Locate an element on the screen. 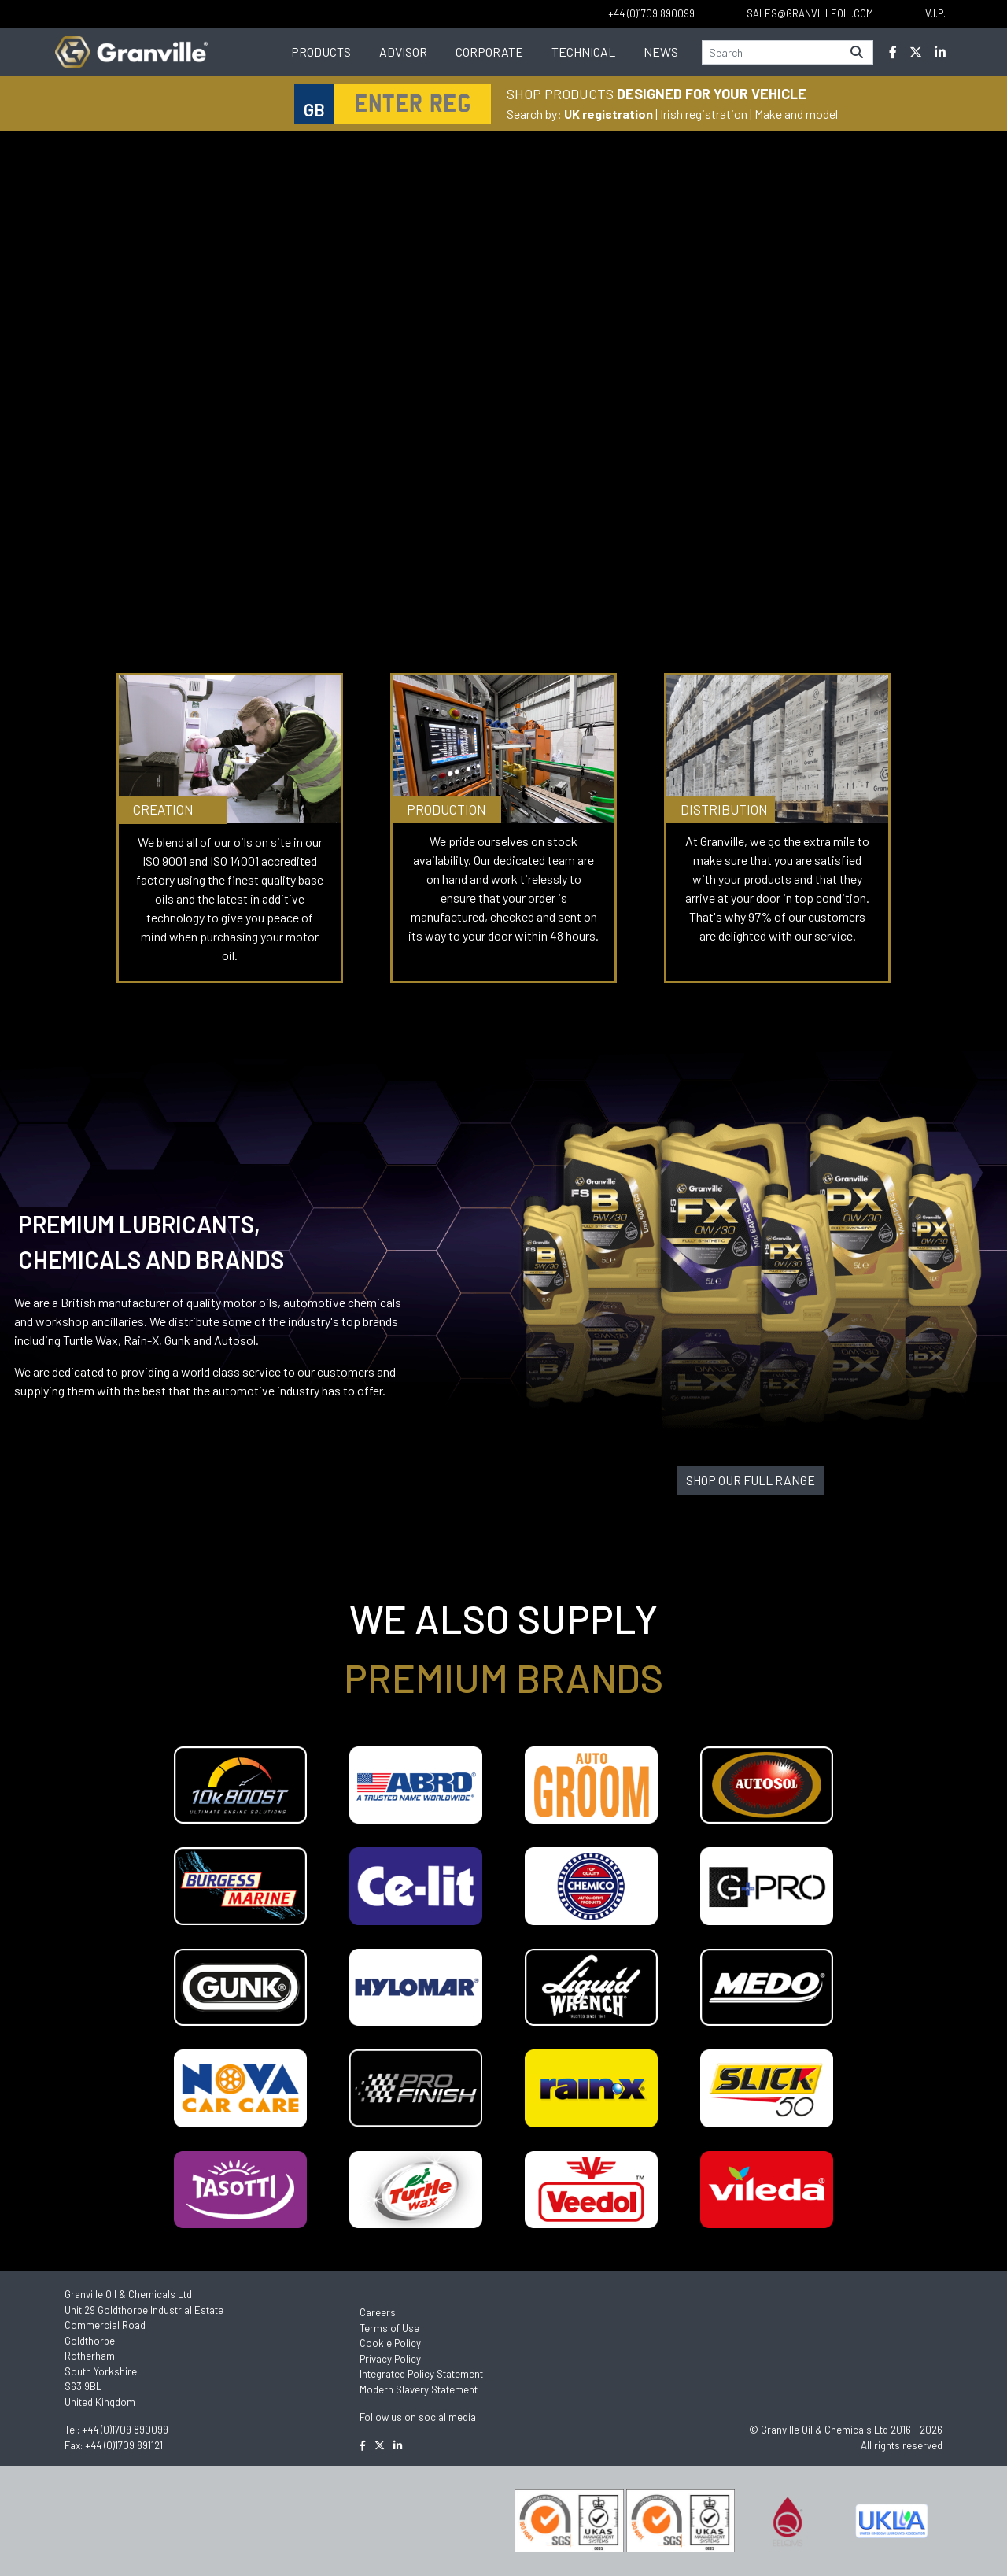 The image size is (1007, 2576). Technical is located at coordinates (583, 51).